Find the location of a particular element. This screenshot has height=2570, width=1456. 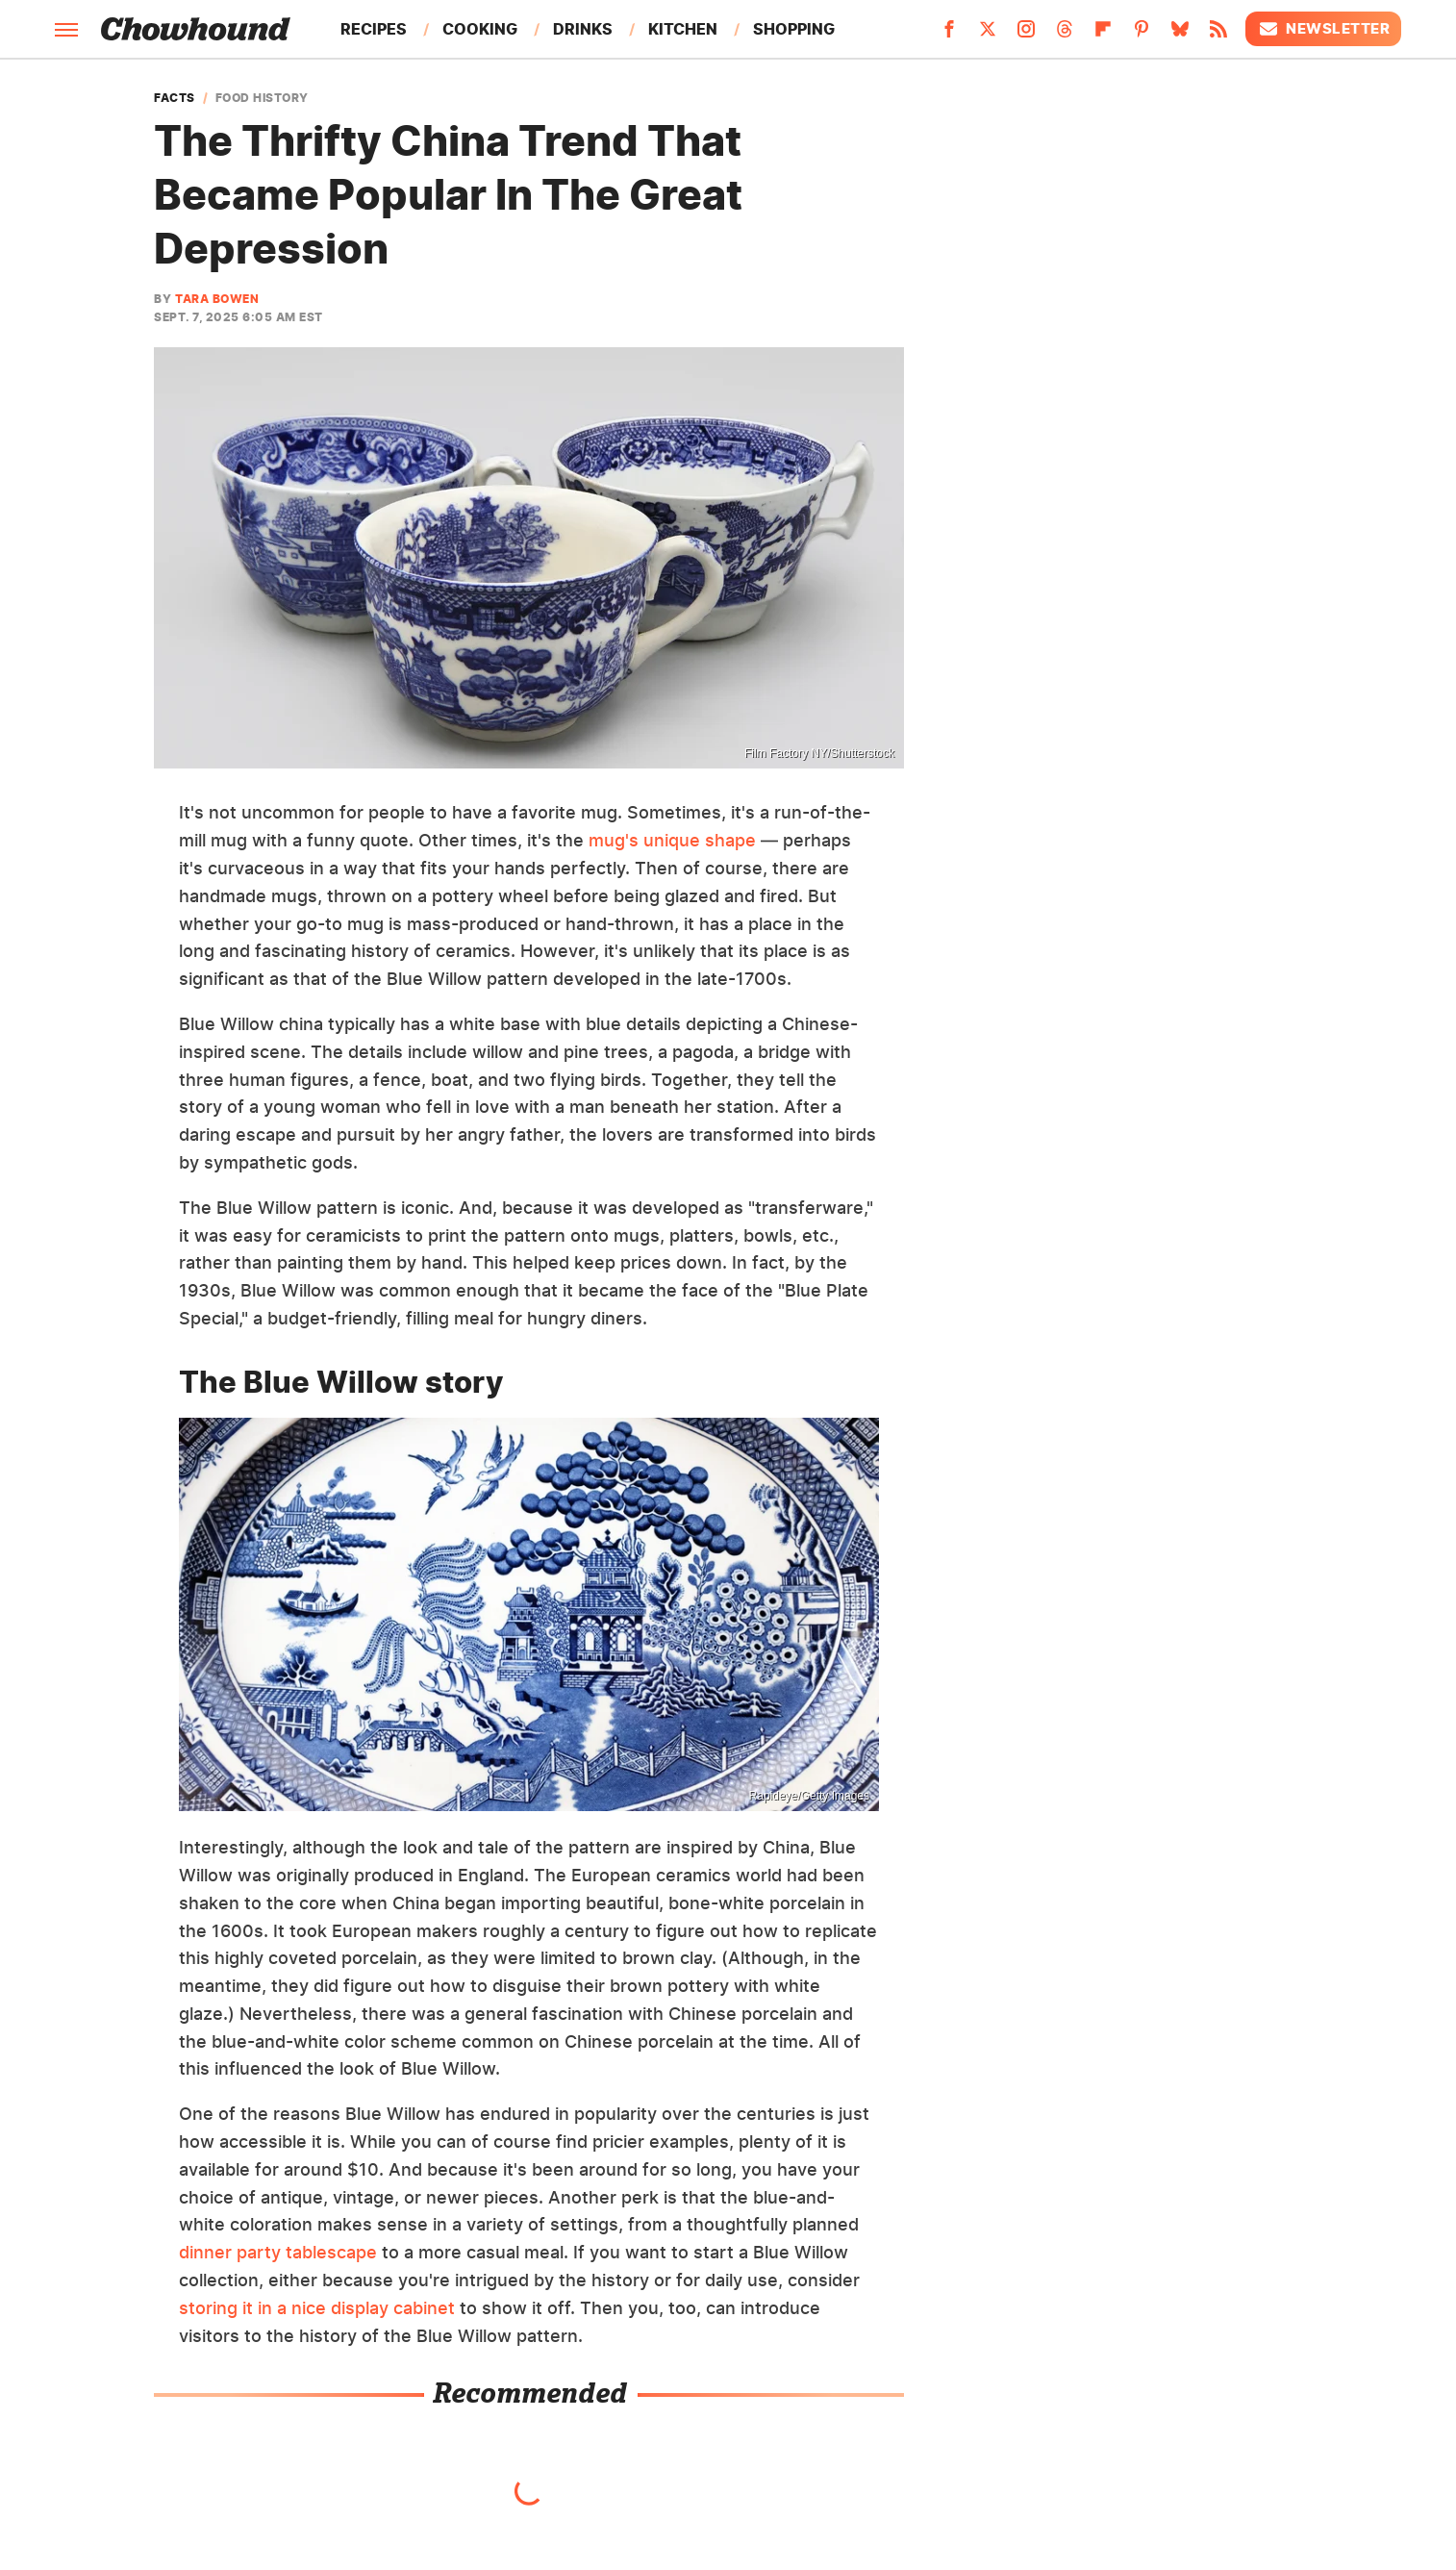

Food History is located at coordinates (262, 98).